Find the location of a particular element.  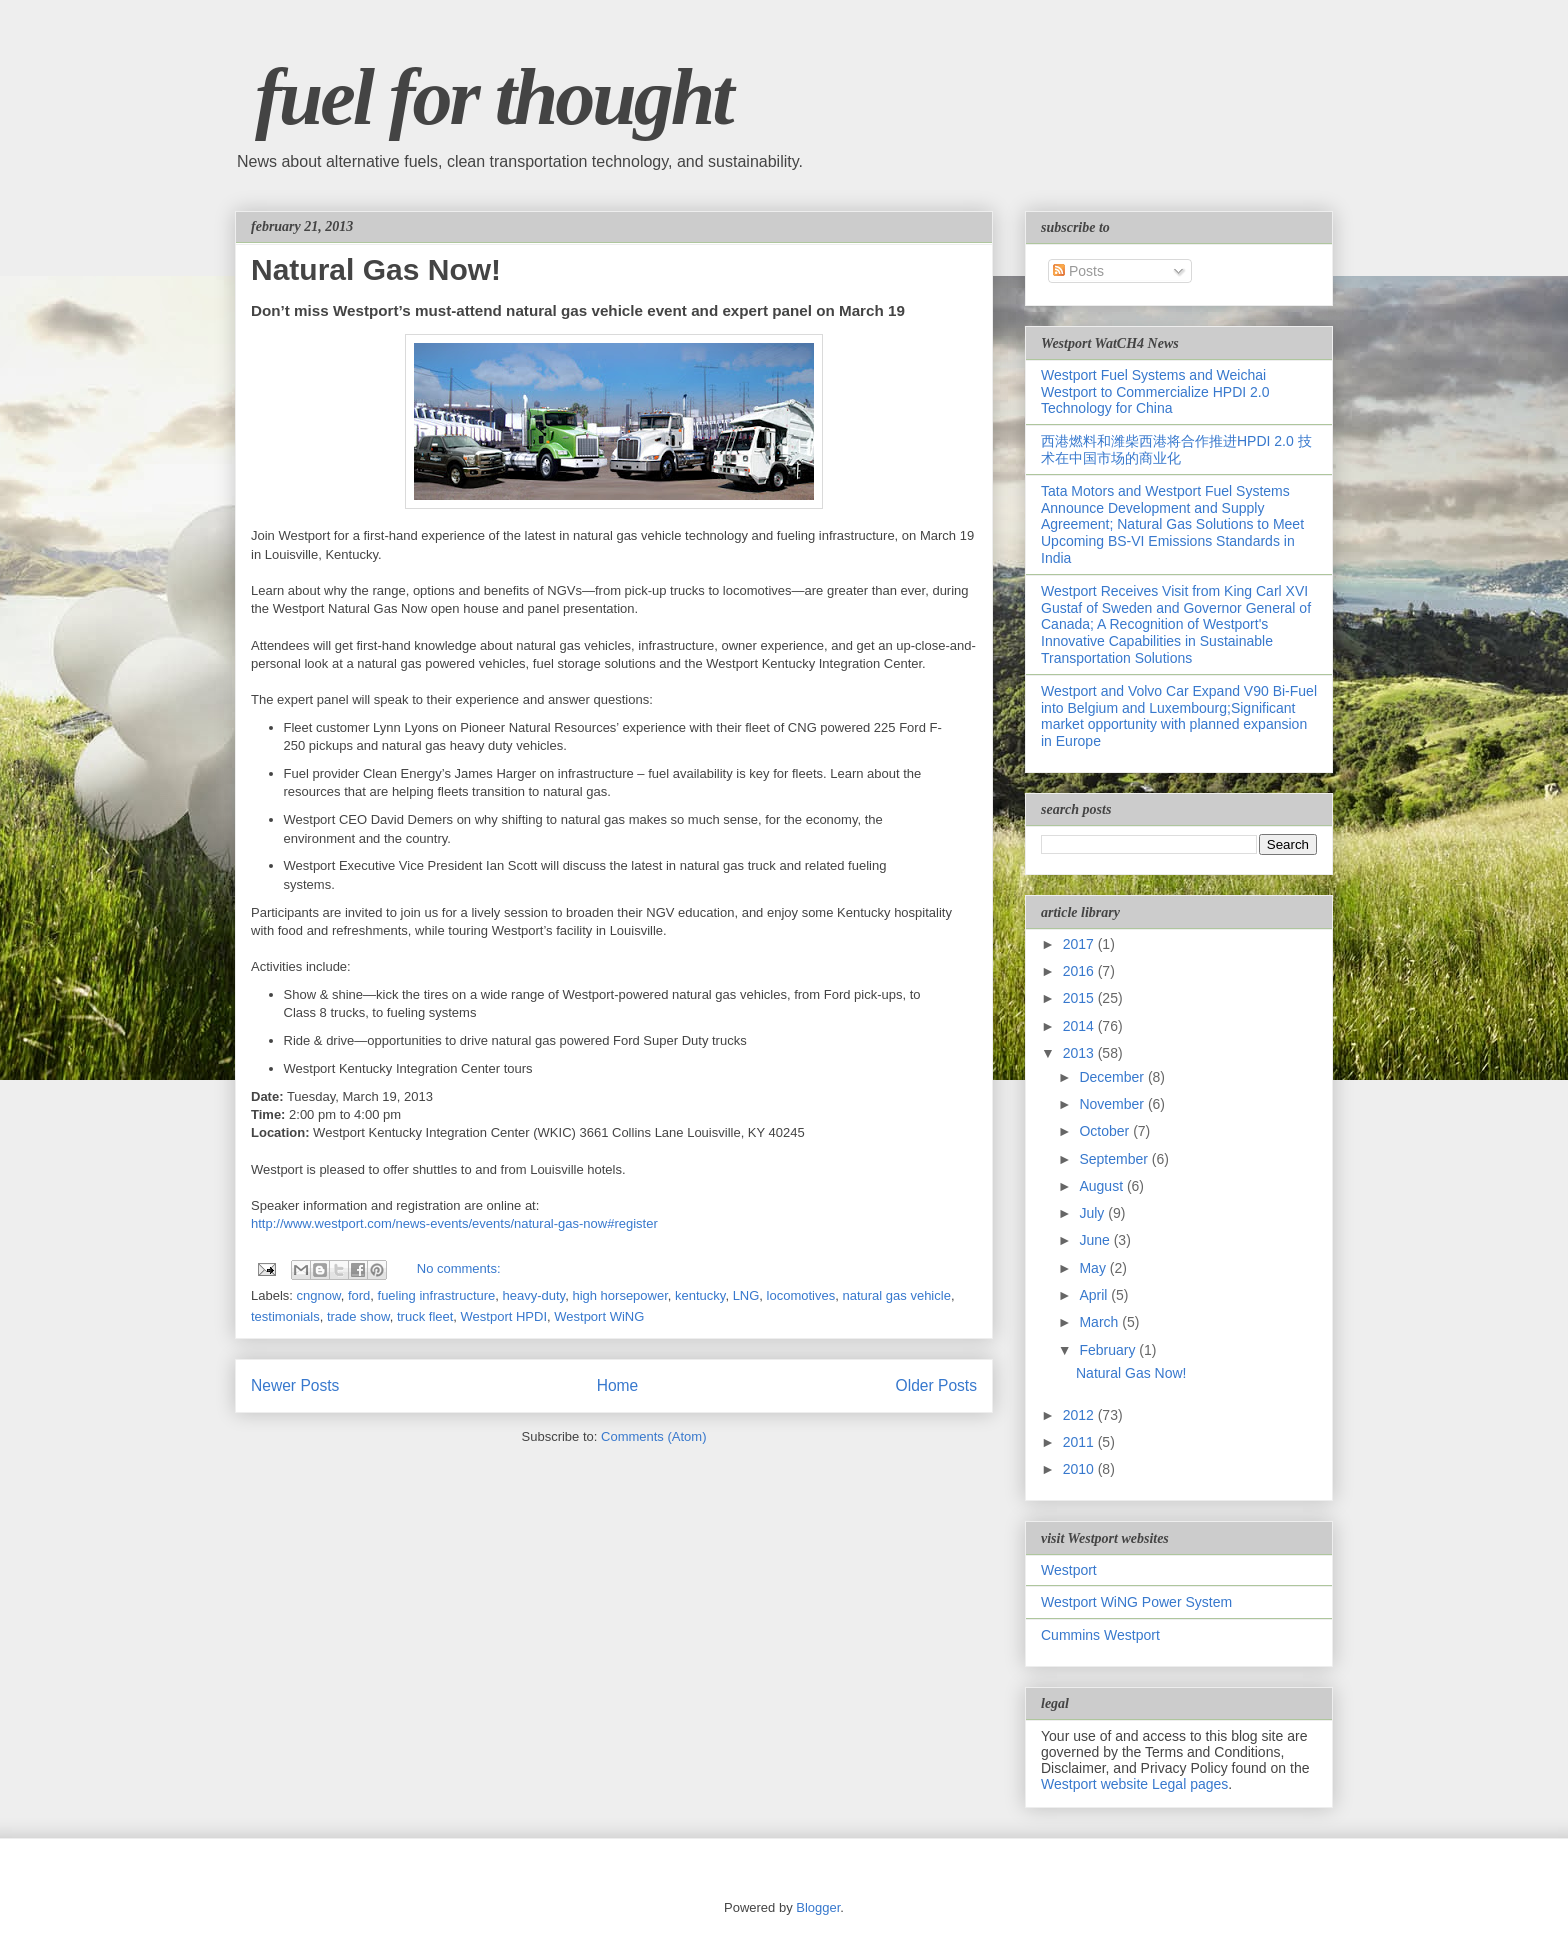

2016 is located at coordinates (1080, 971).